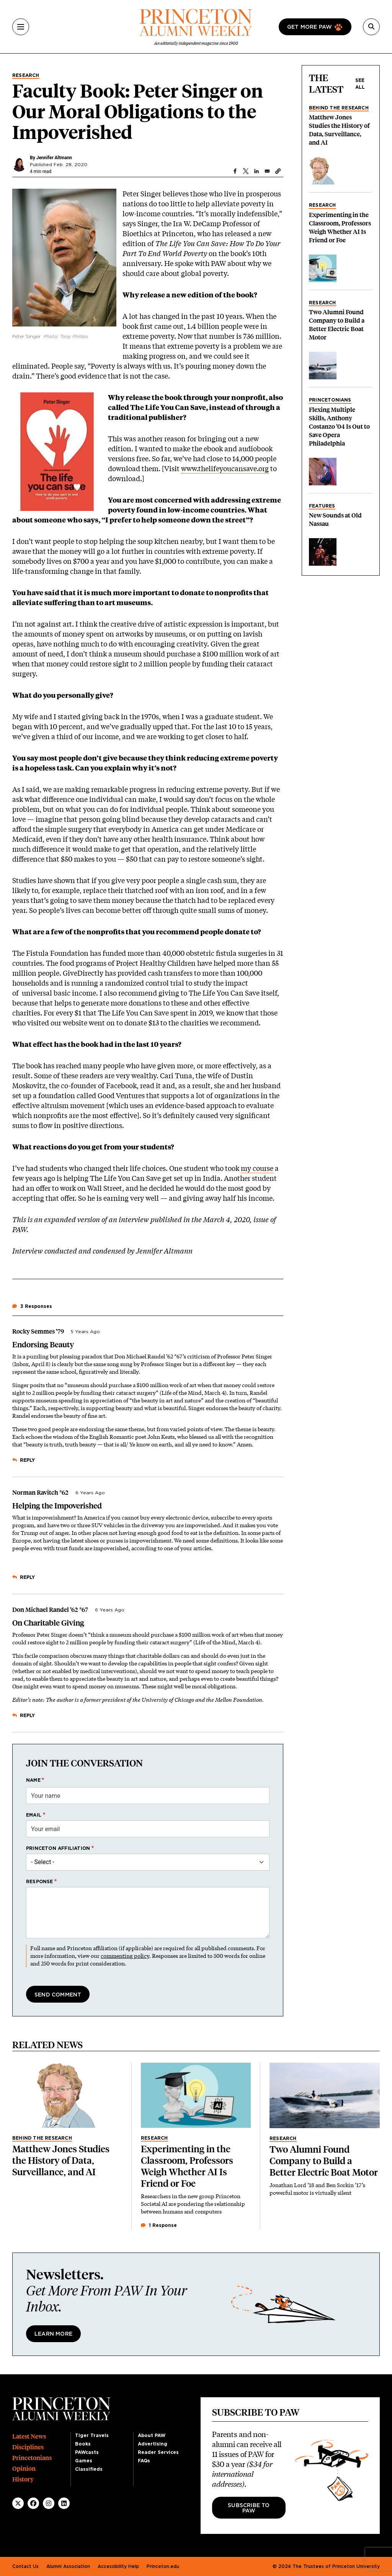 The image size is (392, 2576). What do you see at coordinates (25, 2566) in the screenshot?
I see `Contact Us` at bounding box center [25, 2566].